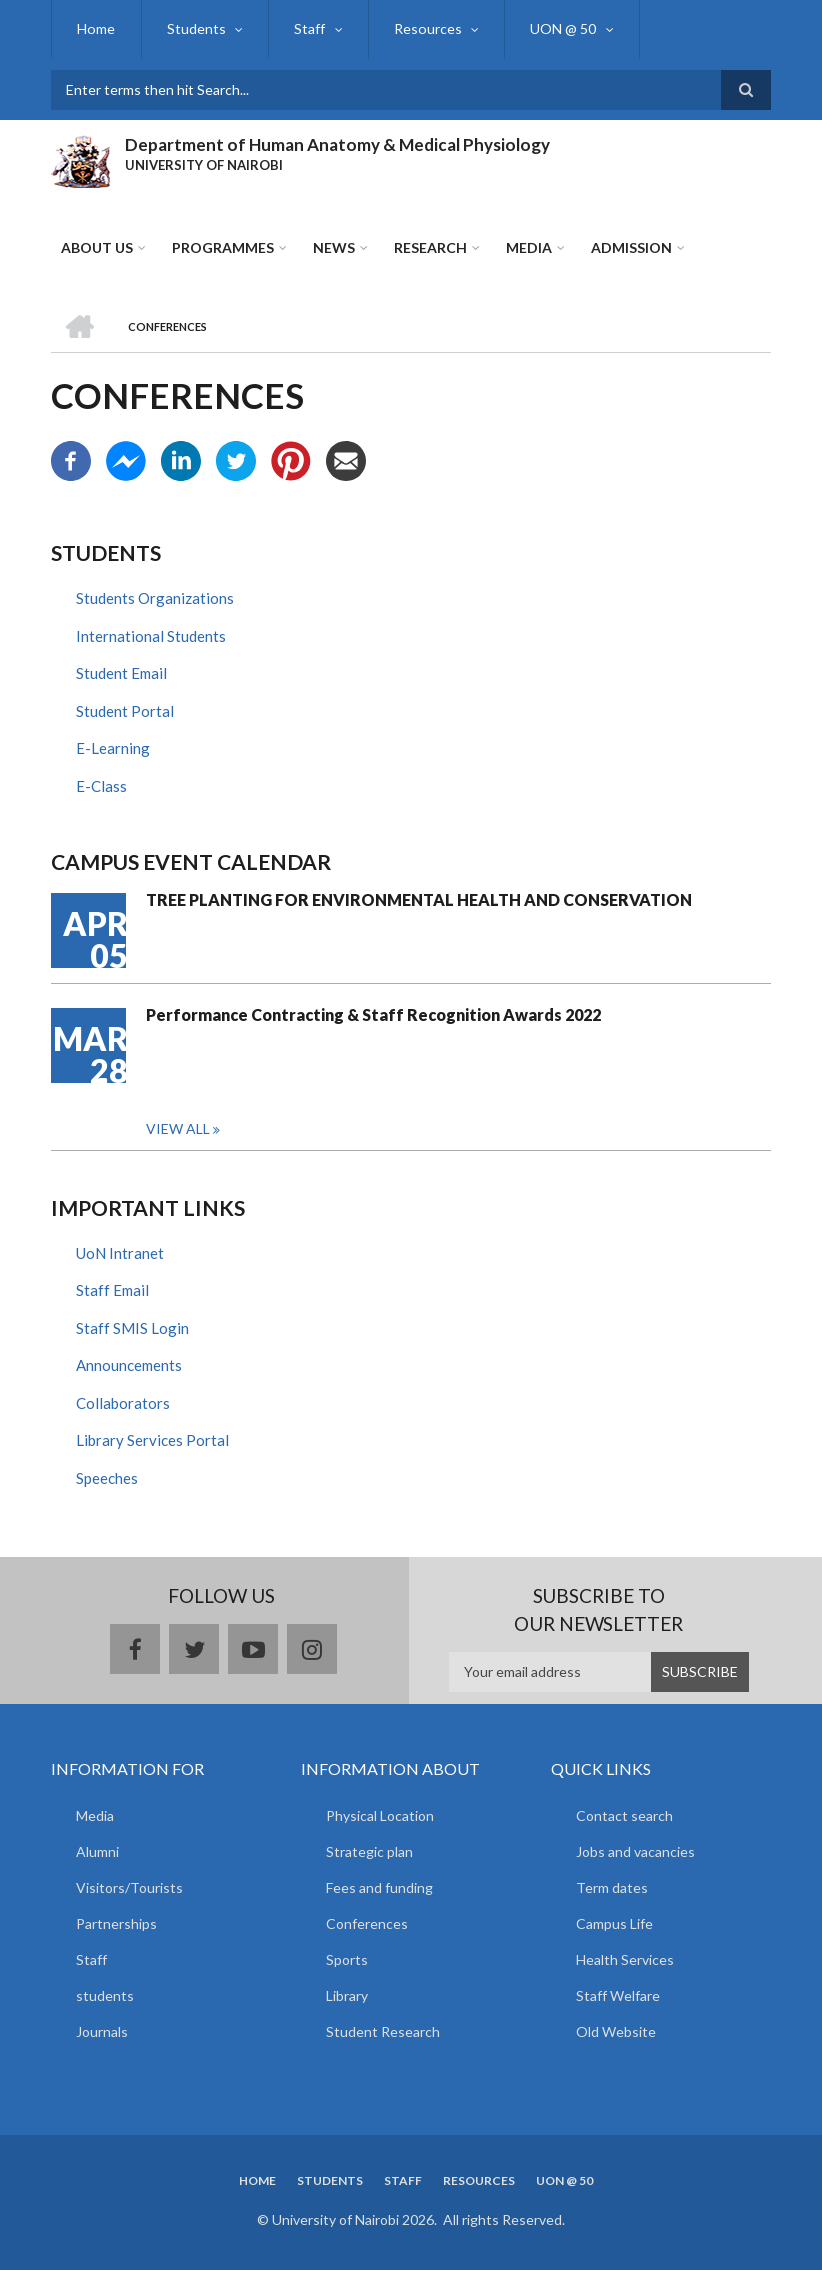 Image resolution: width=822 pixels, height=2270 pixels. Describe the element at coordinates (616, 2031) in the screenshot. I see `Old Website` at that location.